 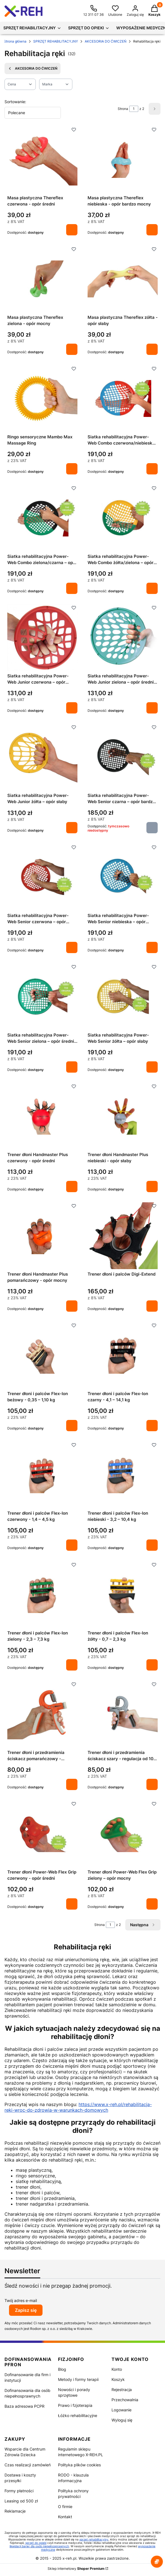 What do you see at coordinates (35, 2542) in the screenshot?
I see `sprzęt do opieki` at bounding box center [35, 2542].